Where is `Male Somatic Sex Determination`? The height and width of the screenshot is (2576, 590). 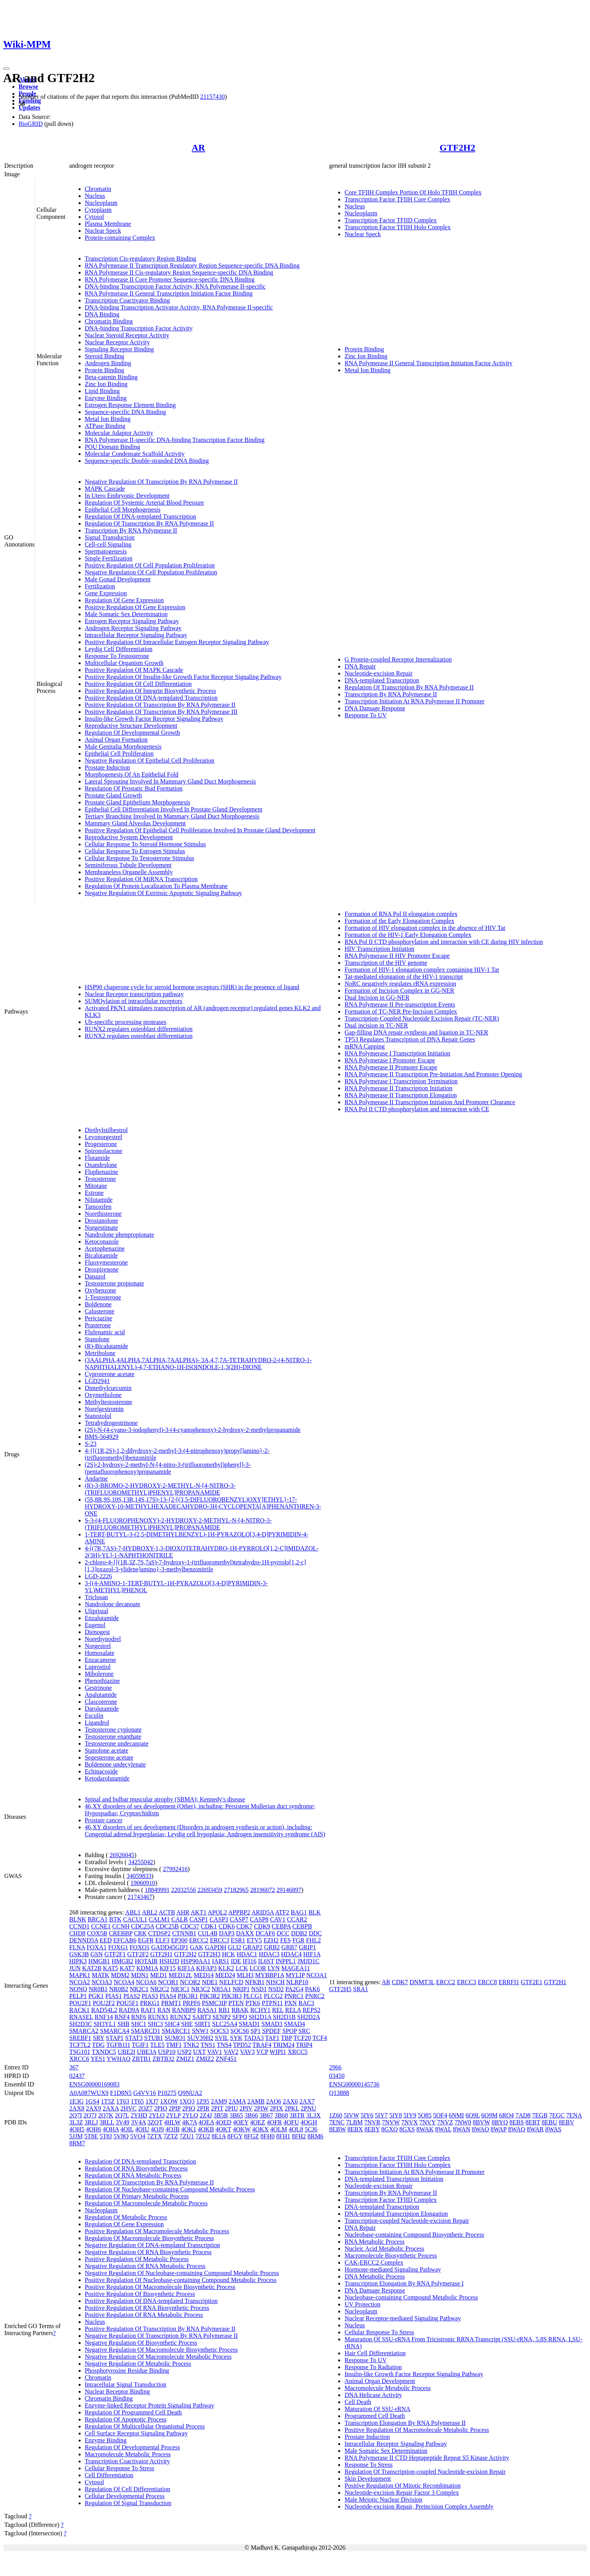
Male Somatic Sex Determination is located at coordinates (126, 614).